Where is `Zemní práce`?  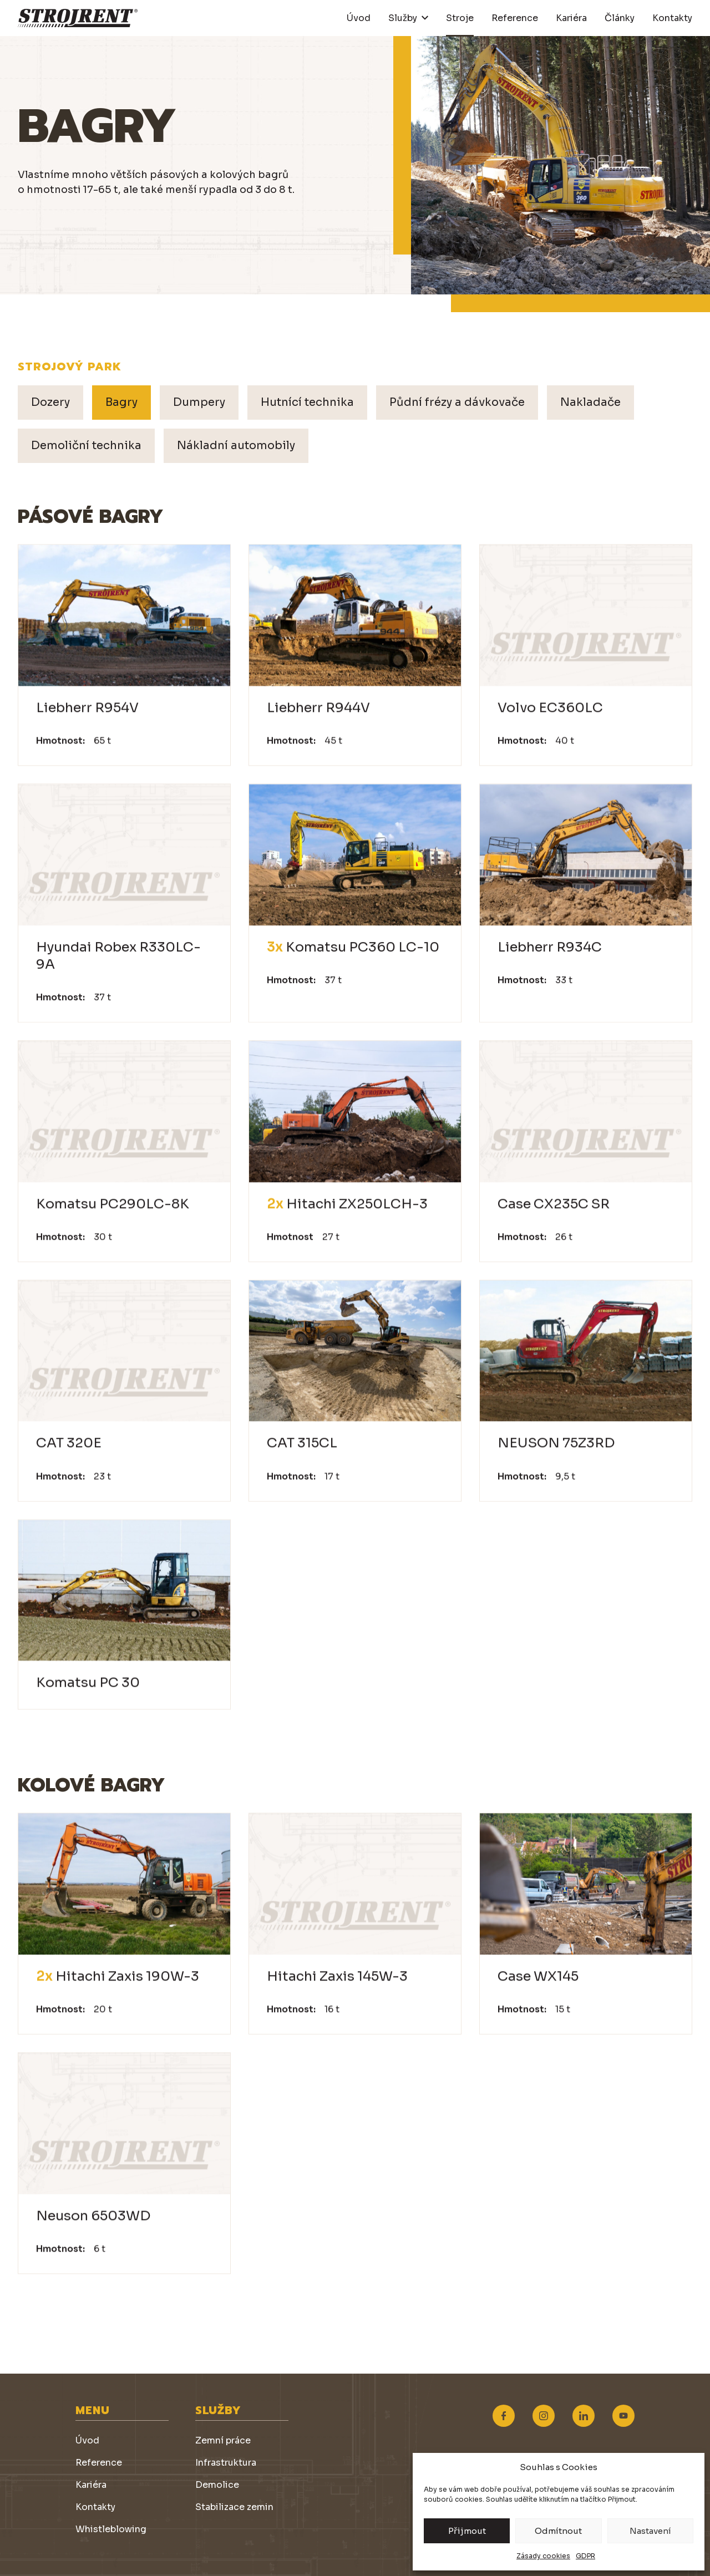 Zemní práce is located at coordinates (223, 2440).